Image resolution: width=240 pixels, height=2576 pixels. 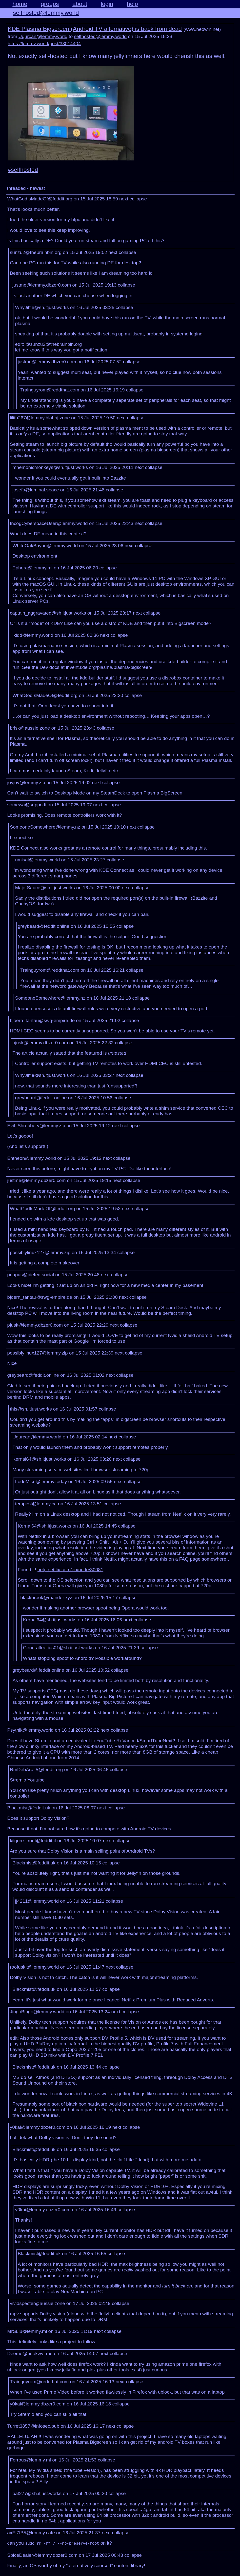 I want to click on about, so click(x=79, y=3).